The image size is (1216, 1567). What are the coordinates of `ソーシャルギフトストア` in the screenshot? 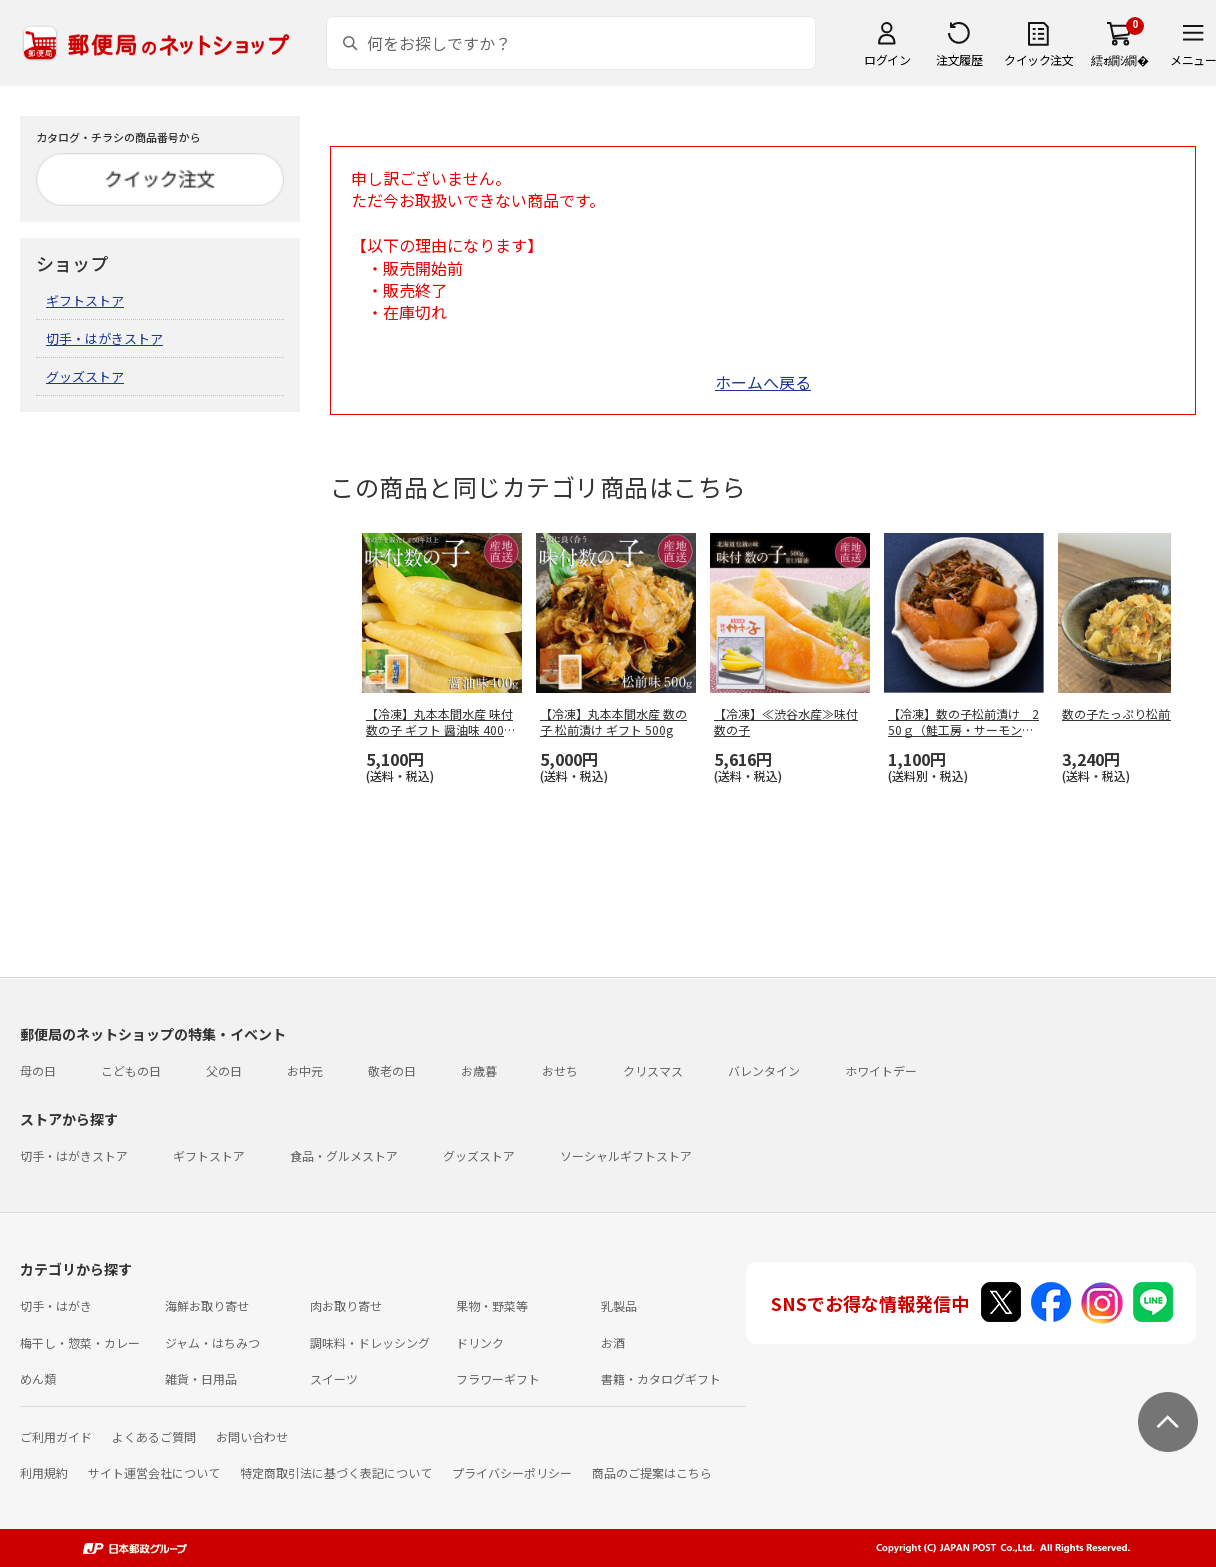 It's located at (626, 1155).